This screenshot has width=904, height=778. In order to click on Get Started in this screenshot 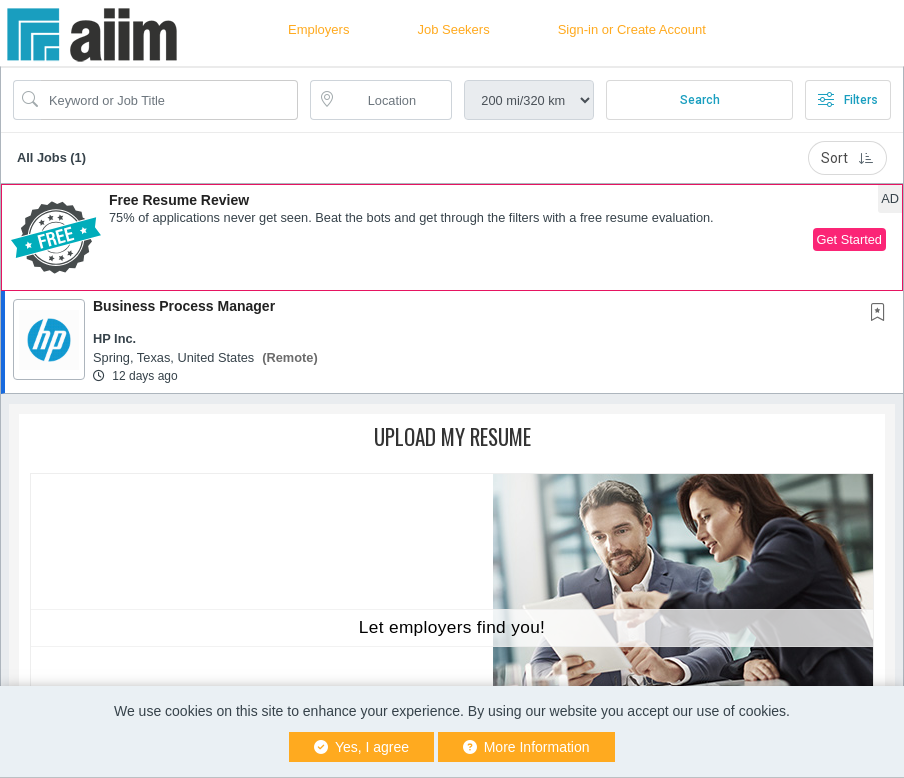, I will do `click(849, 239)`.